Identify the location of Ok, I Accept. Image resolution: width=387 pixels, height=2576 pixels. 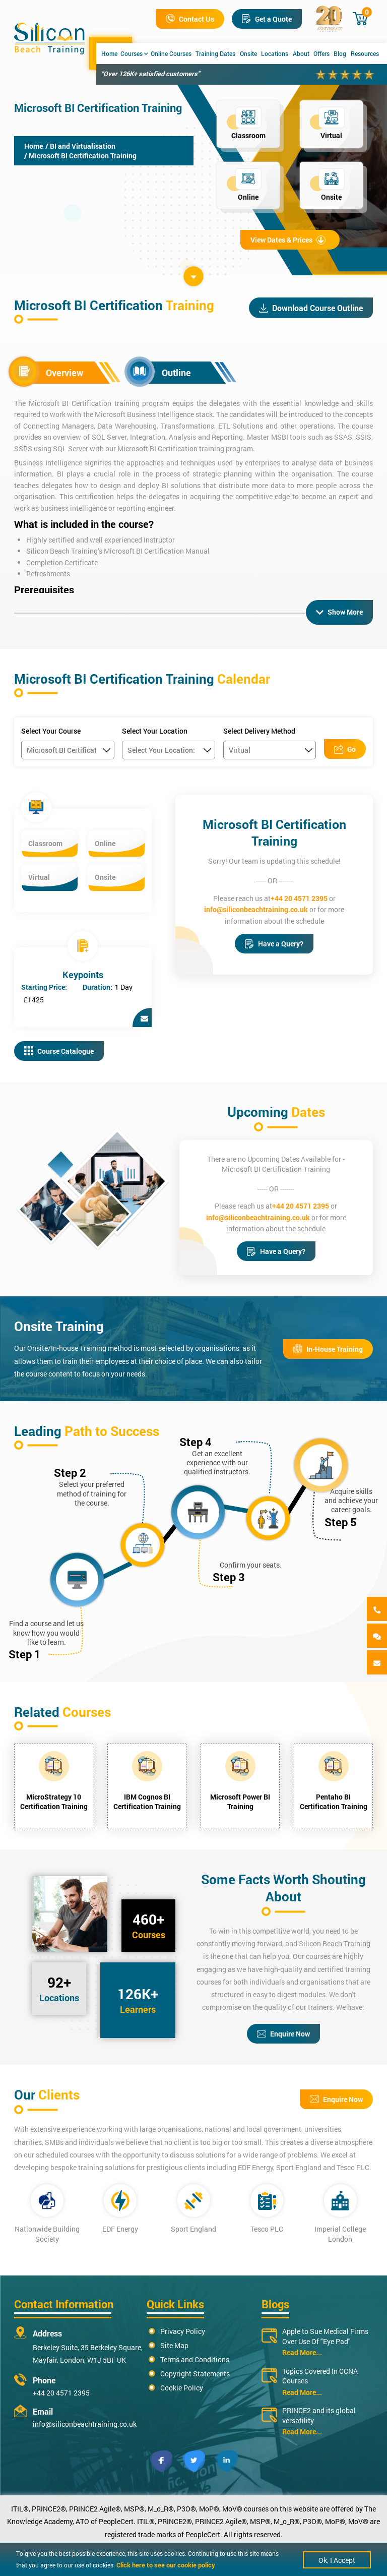
(336, 2560).